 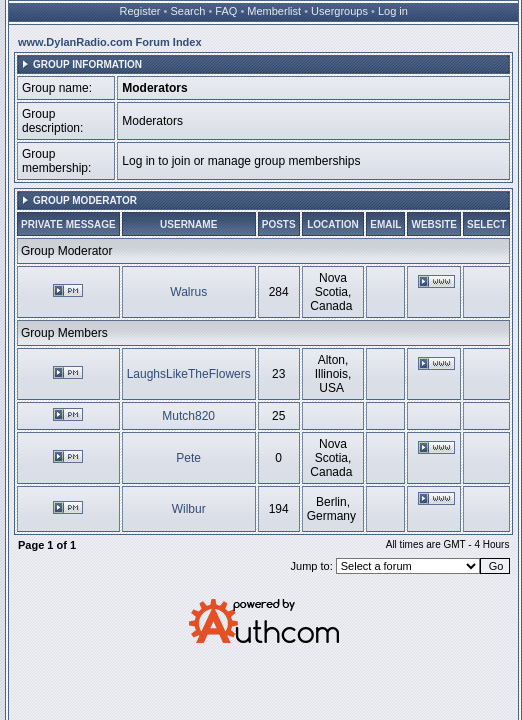 What do you see at coordinates (188, 292) in the screenshot?
I see `Walrus` at bounding box center [188, 292].